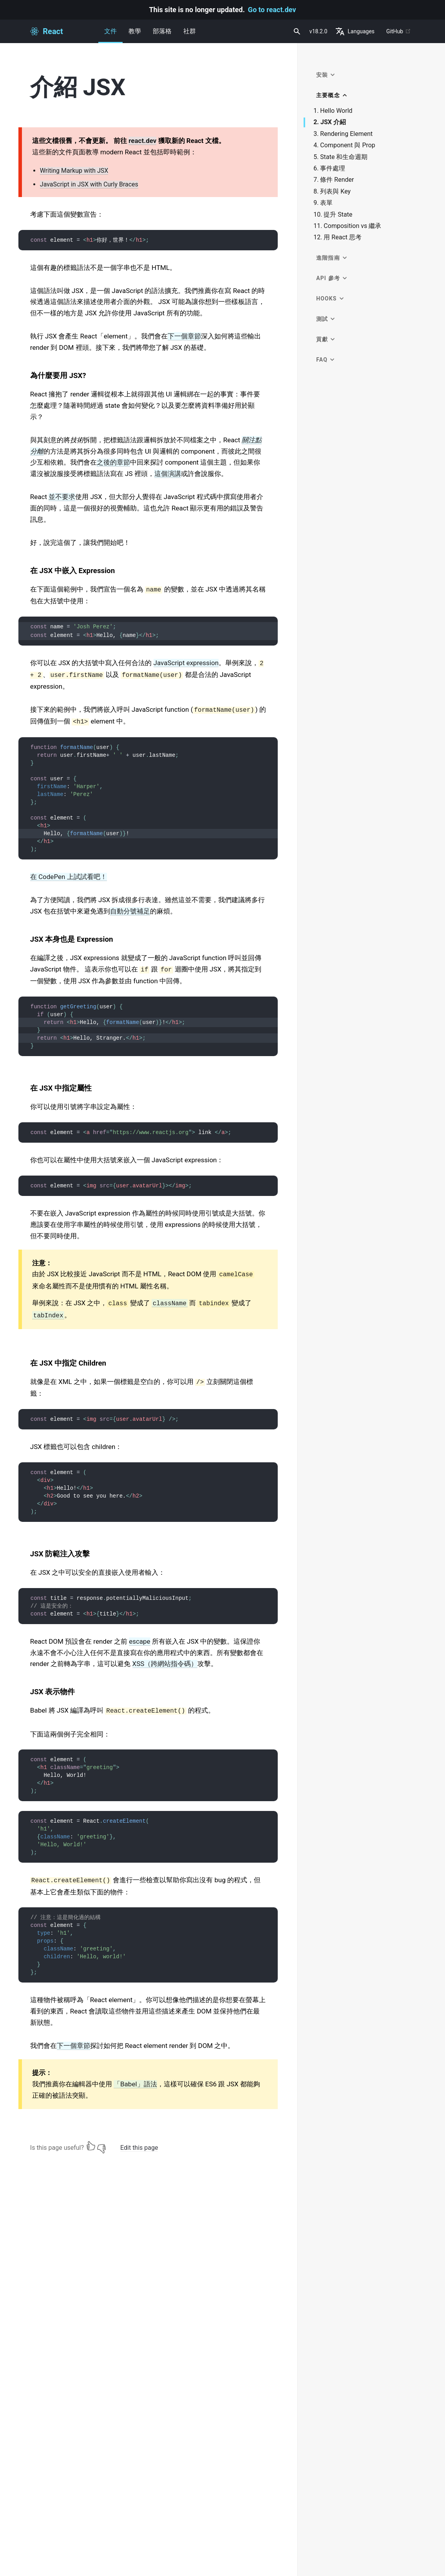 The image size is (445, 2576). What do you see at coordinates (329, 168) in the screenshot?
I see `6. 事件處理` at bounding box center [329, 168].